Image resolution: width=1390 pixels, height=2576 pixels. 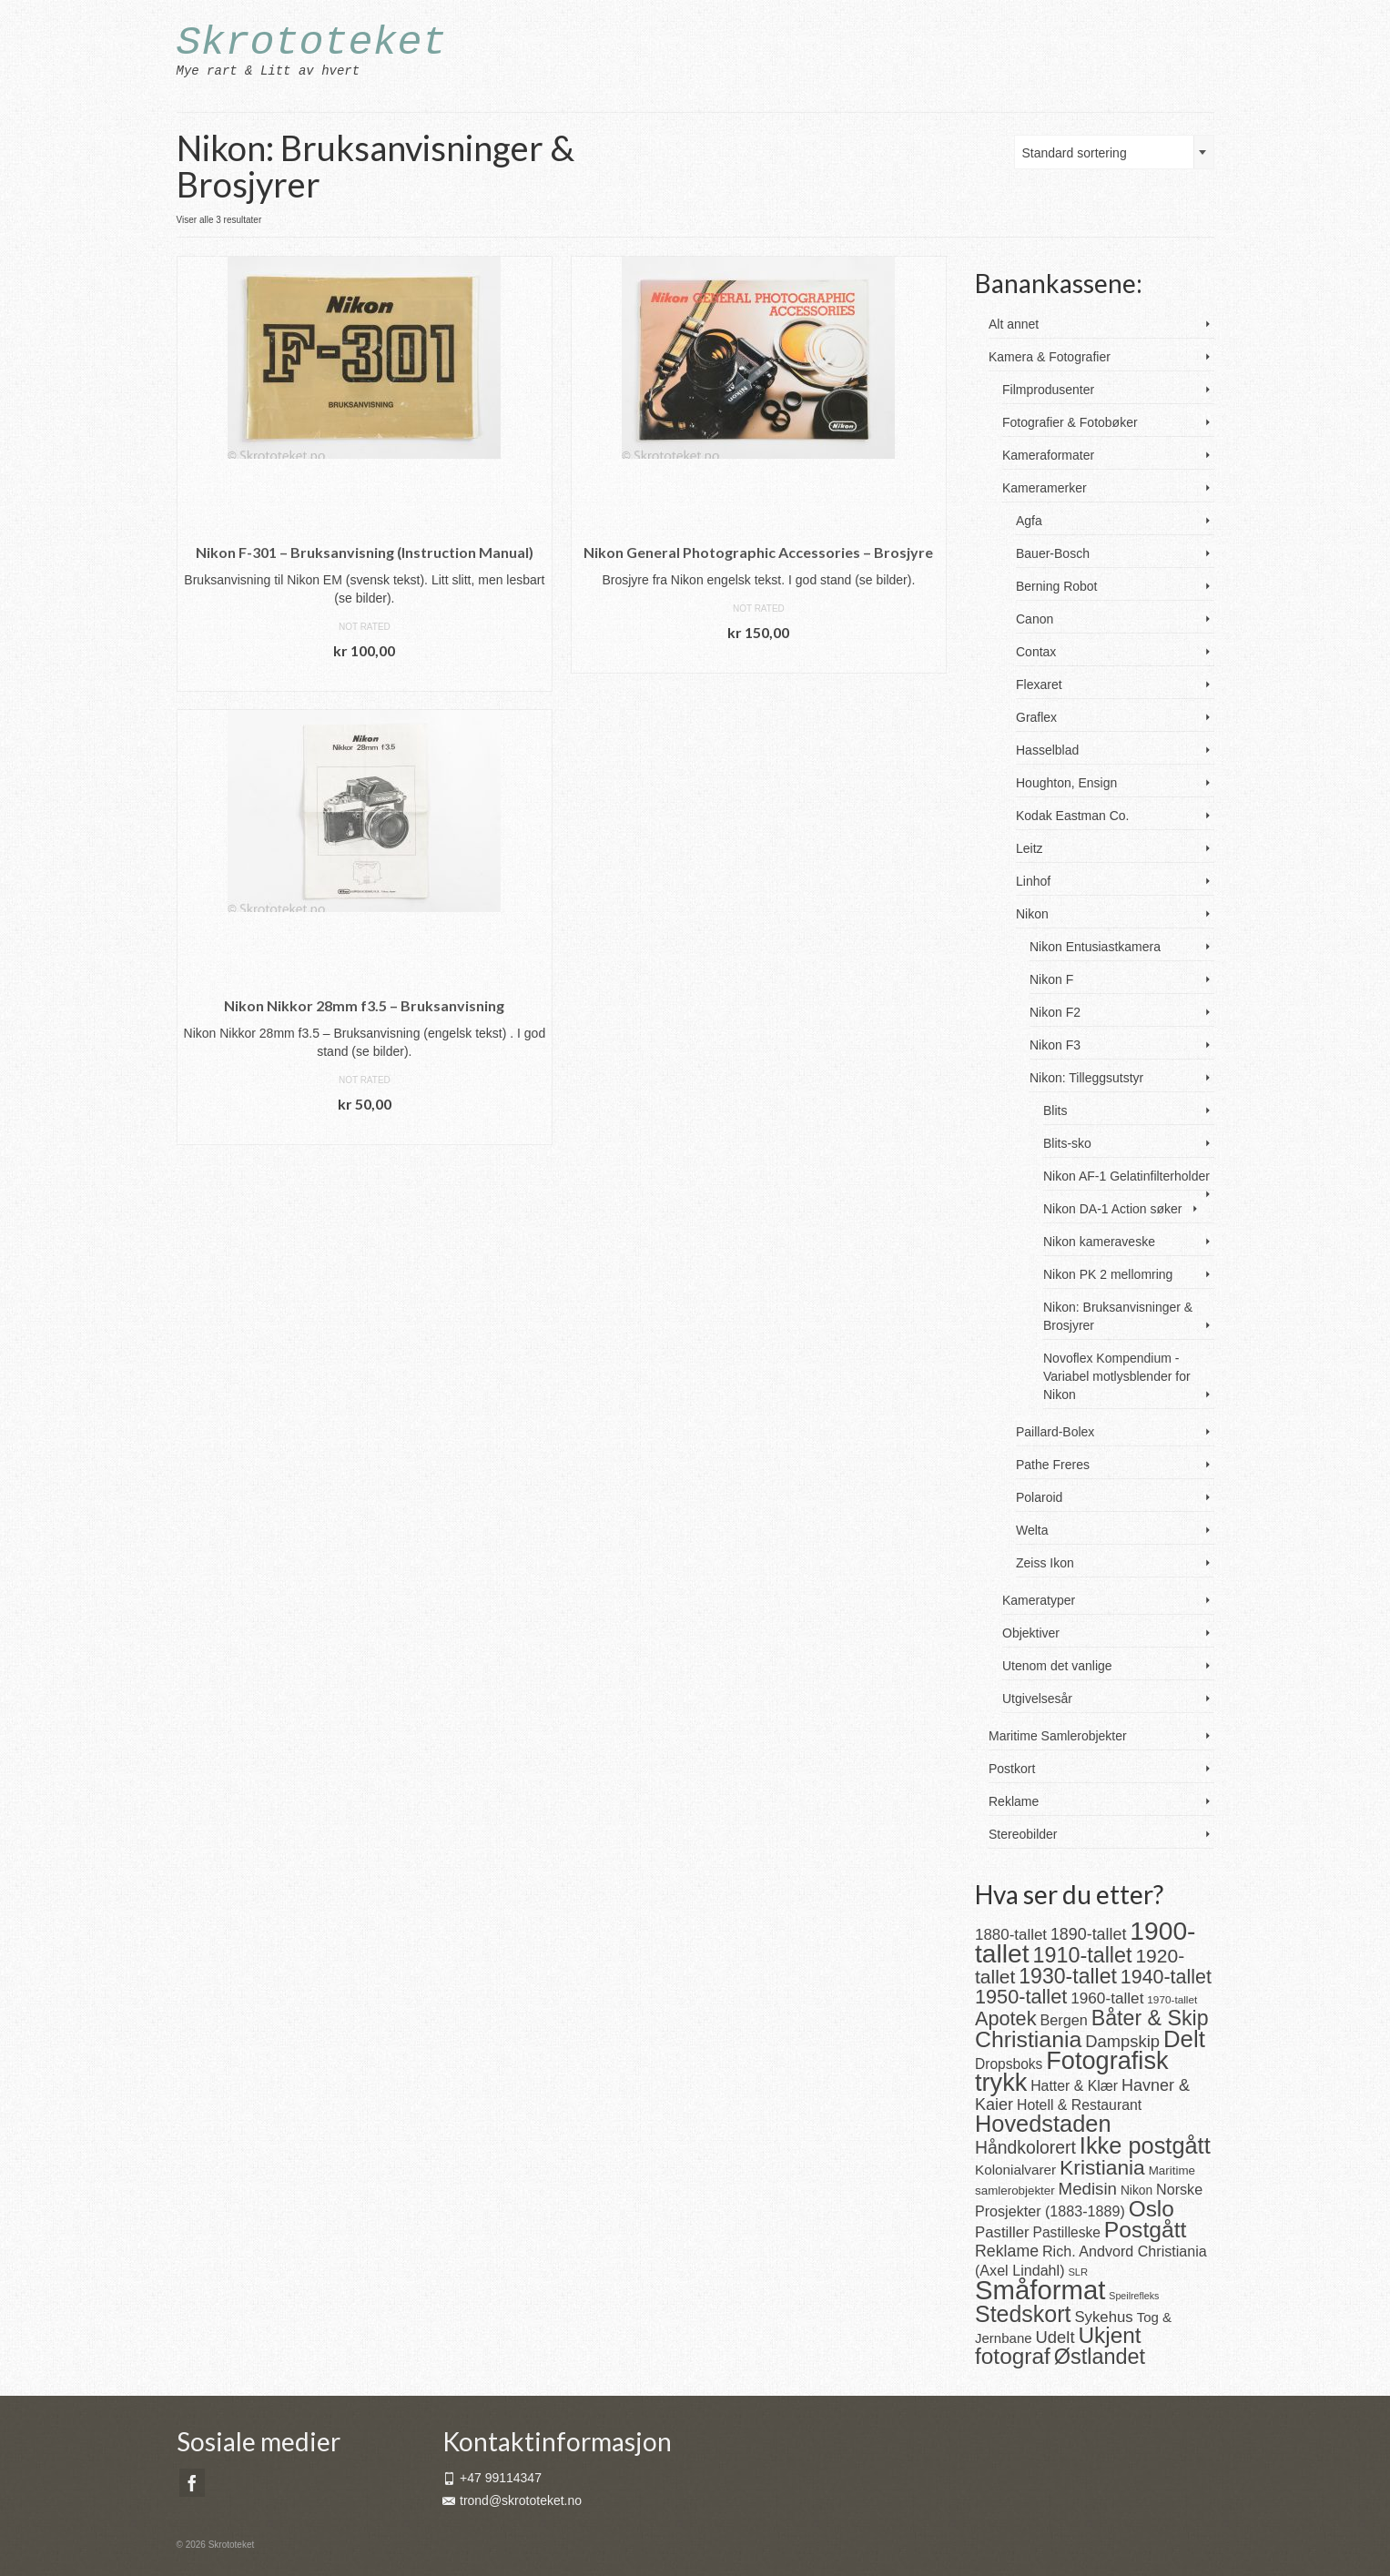 I want to click on Nikon PK 2 mellomring, so click(x=1107, y=1274).